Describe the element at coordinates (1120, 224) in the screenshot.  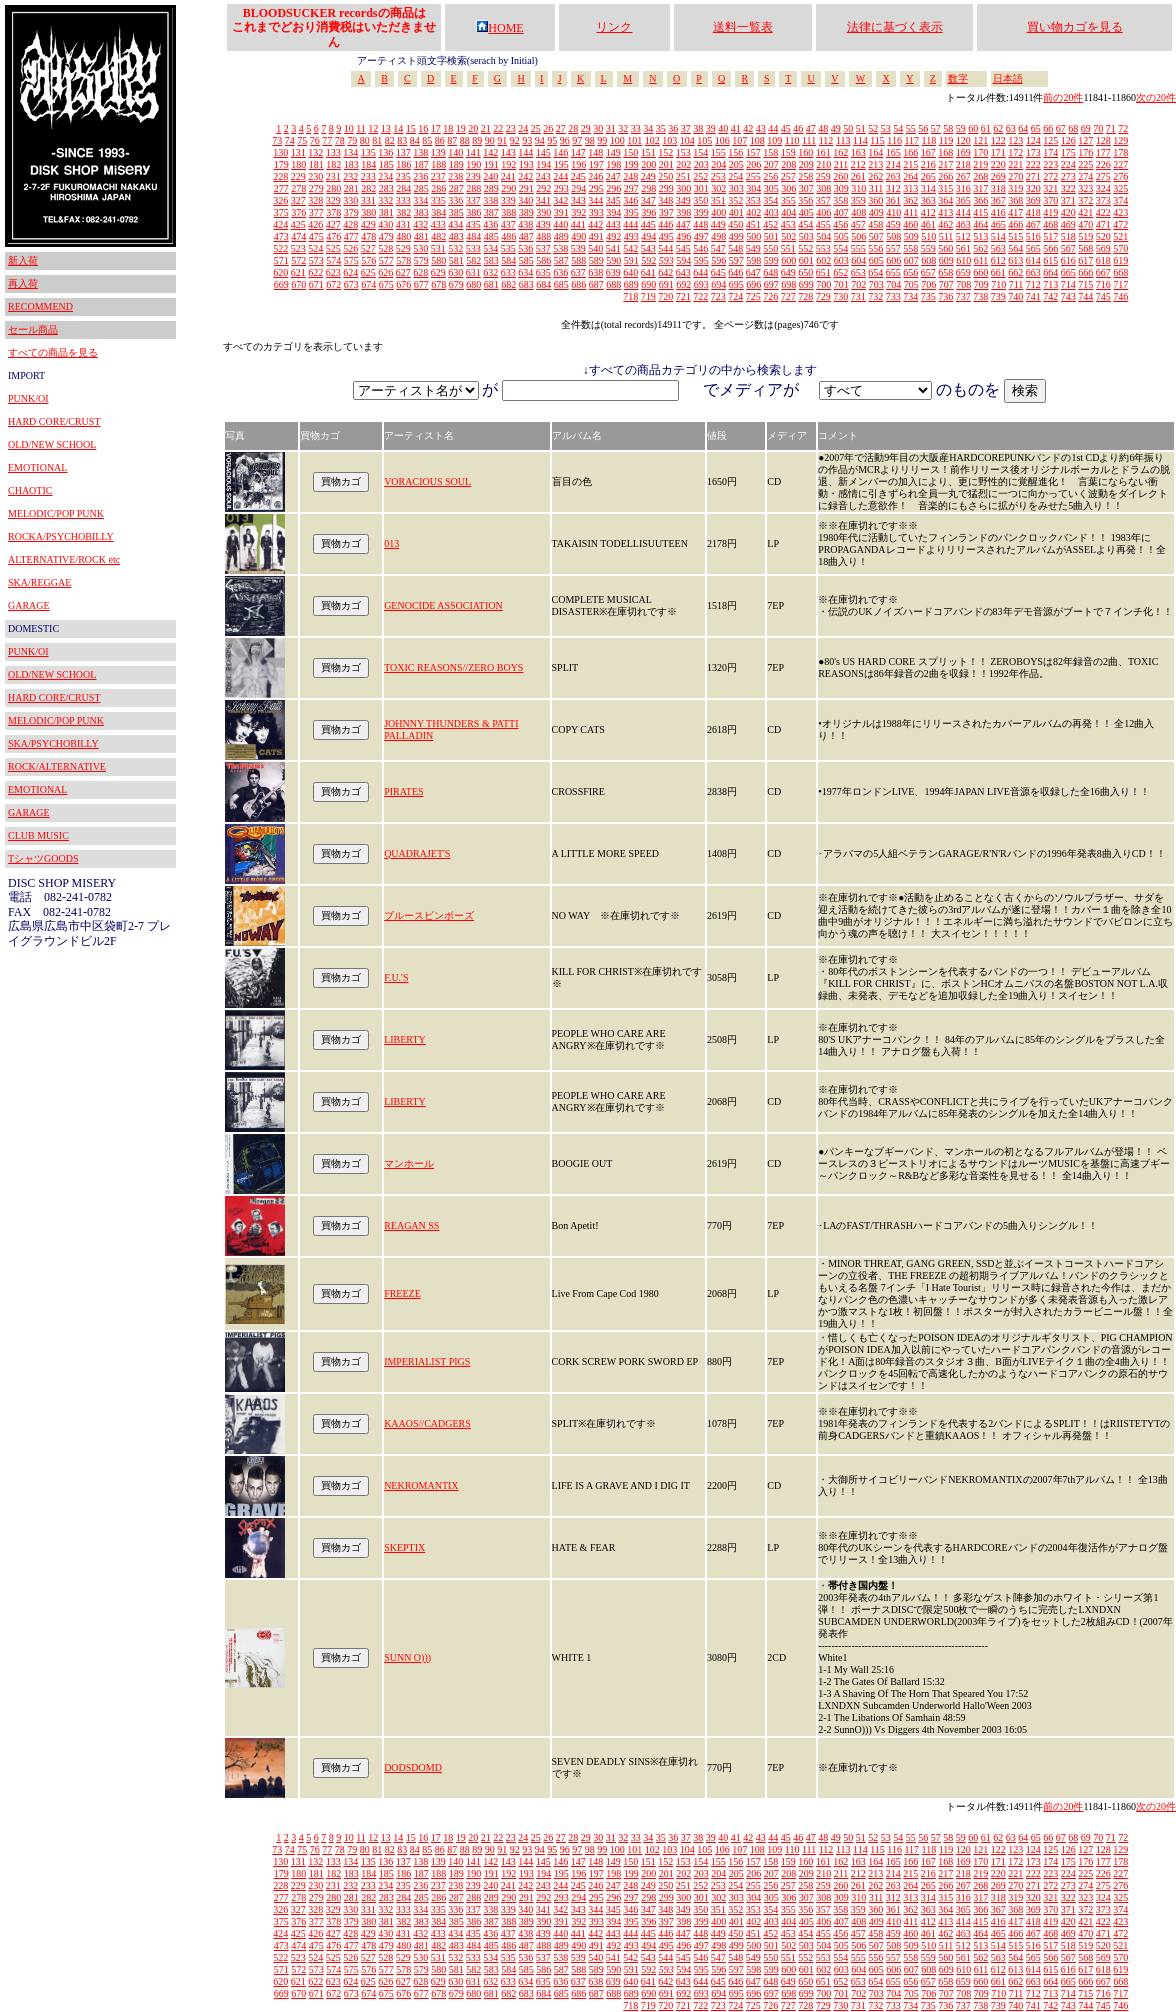
I see `472` at that location.